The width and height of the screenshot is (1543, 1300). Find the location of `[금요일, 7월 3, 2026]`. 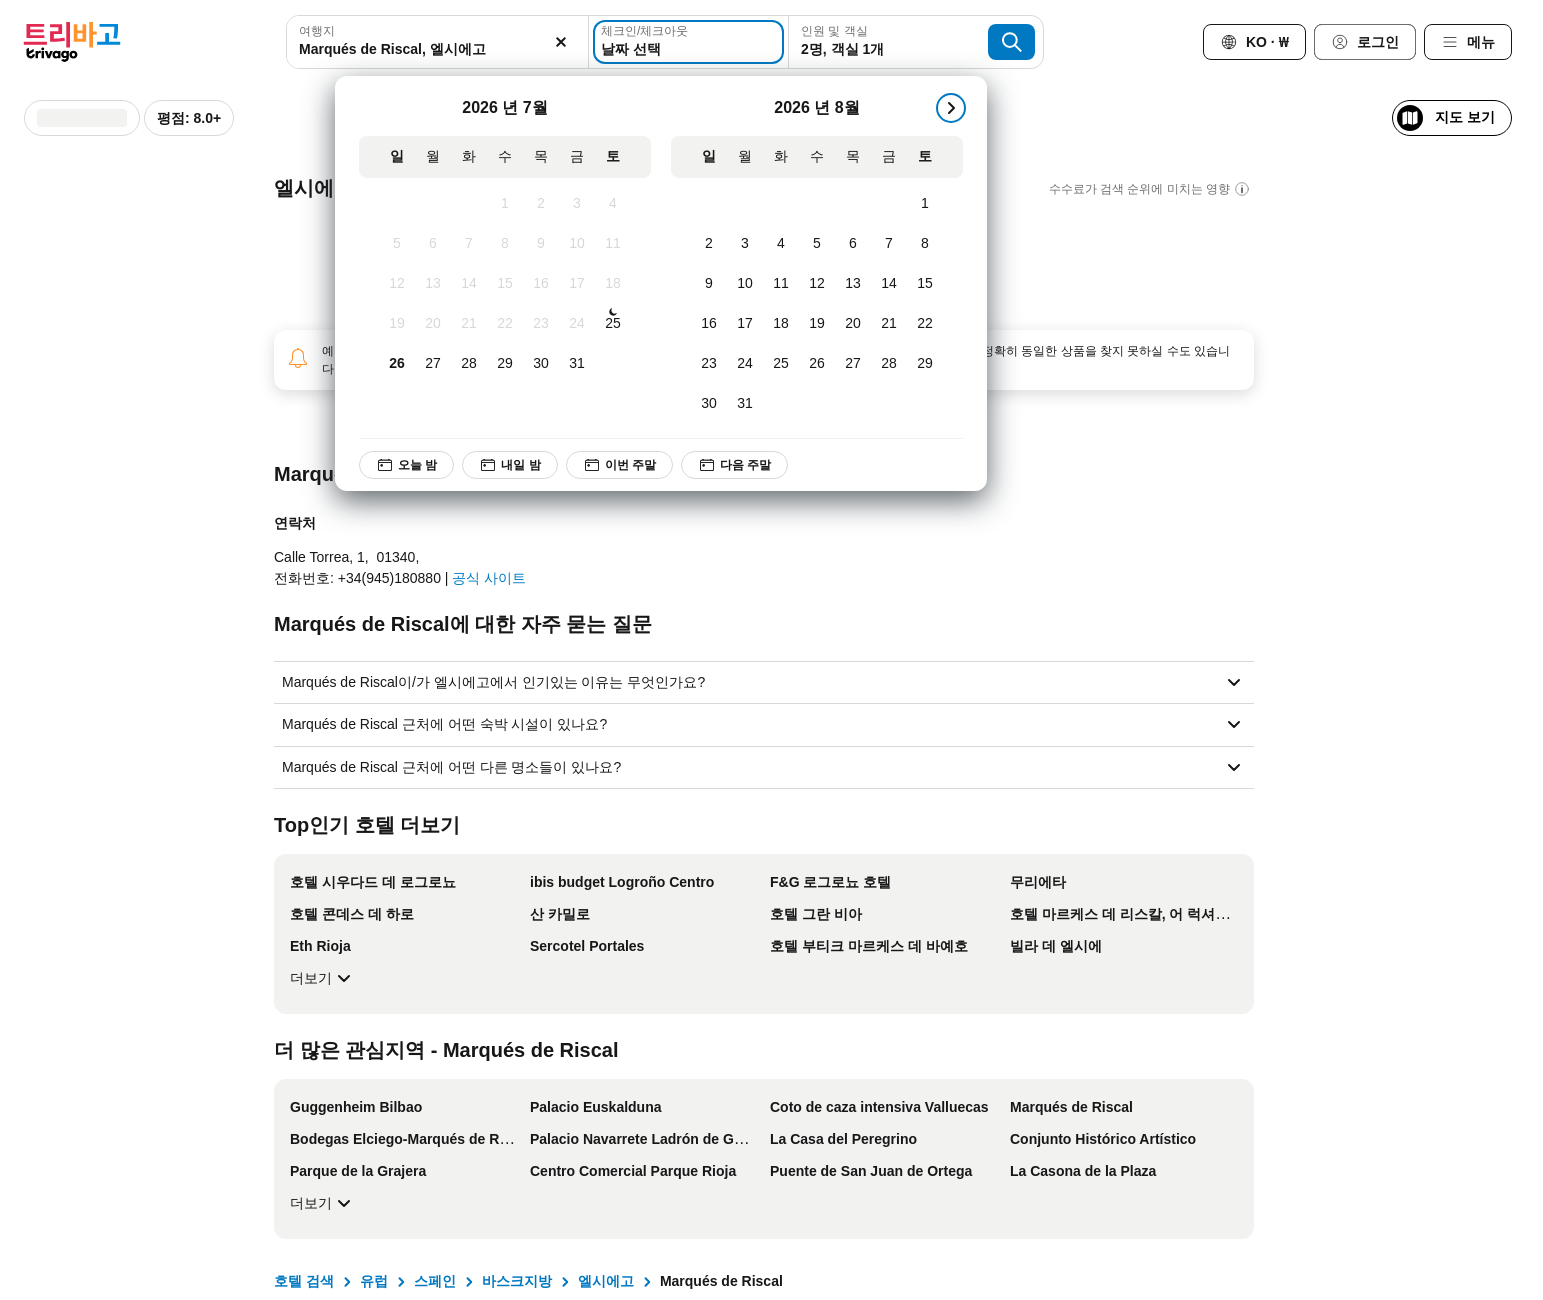

[금요일, 7월 3, 2026] is located at coordinates (577, 204).